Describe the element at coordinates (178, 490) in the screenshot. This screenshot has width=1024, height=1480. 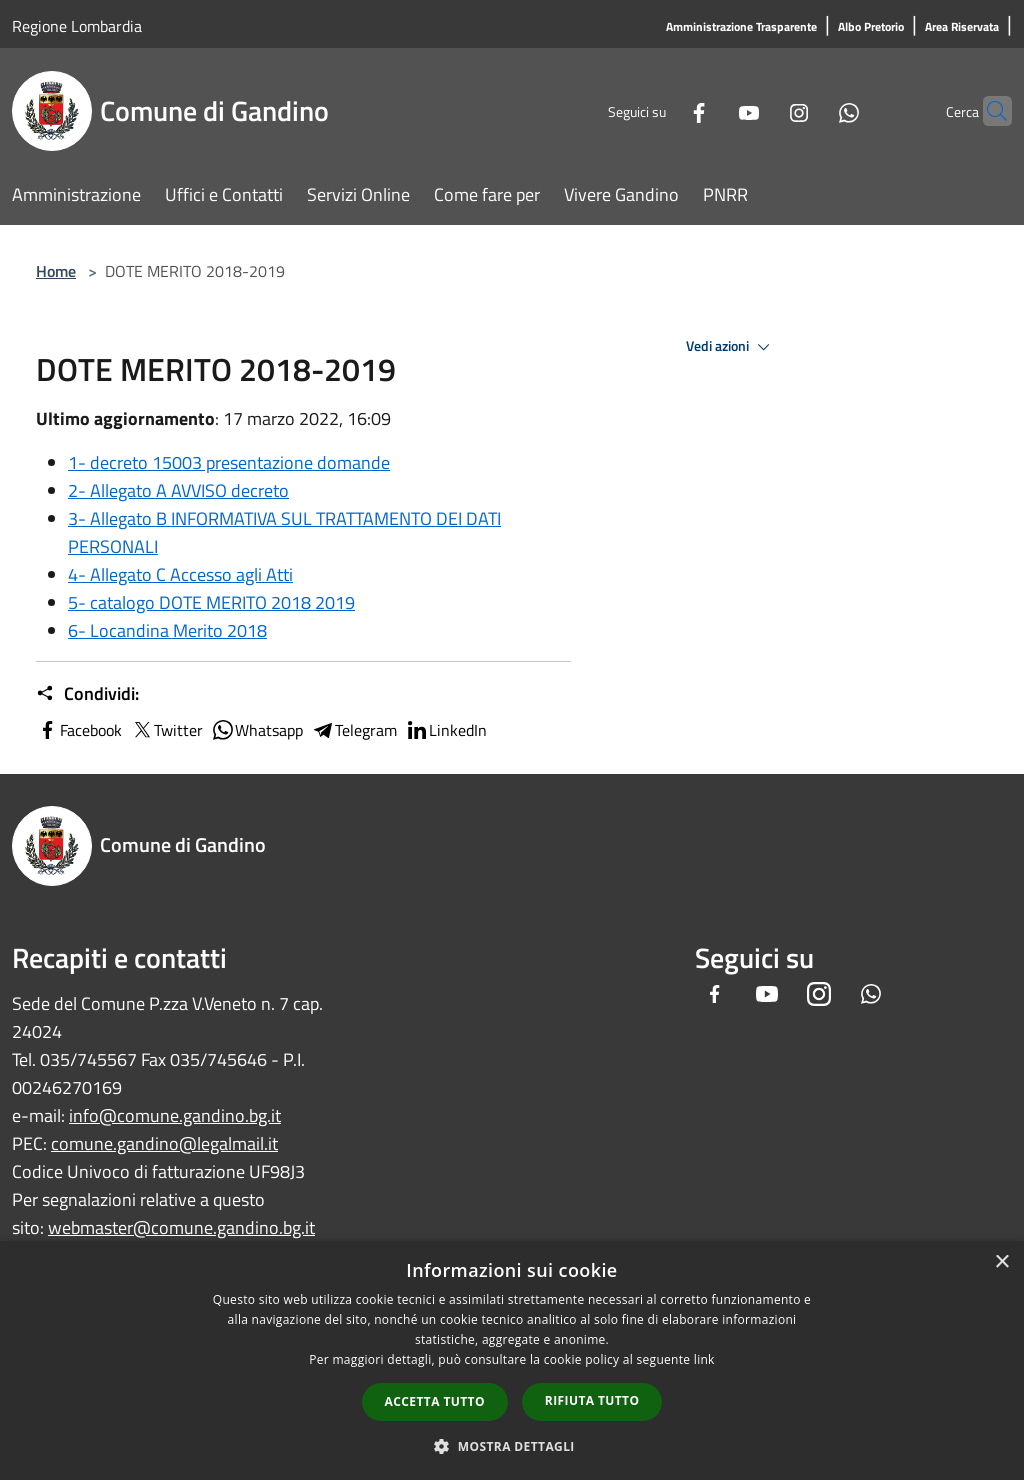
I see `2- Allegato A AVVISO decreto` at that location.